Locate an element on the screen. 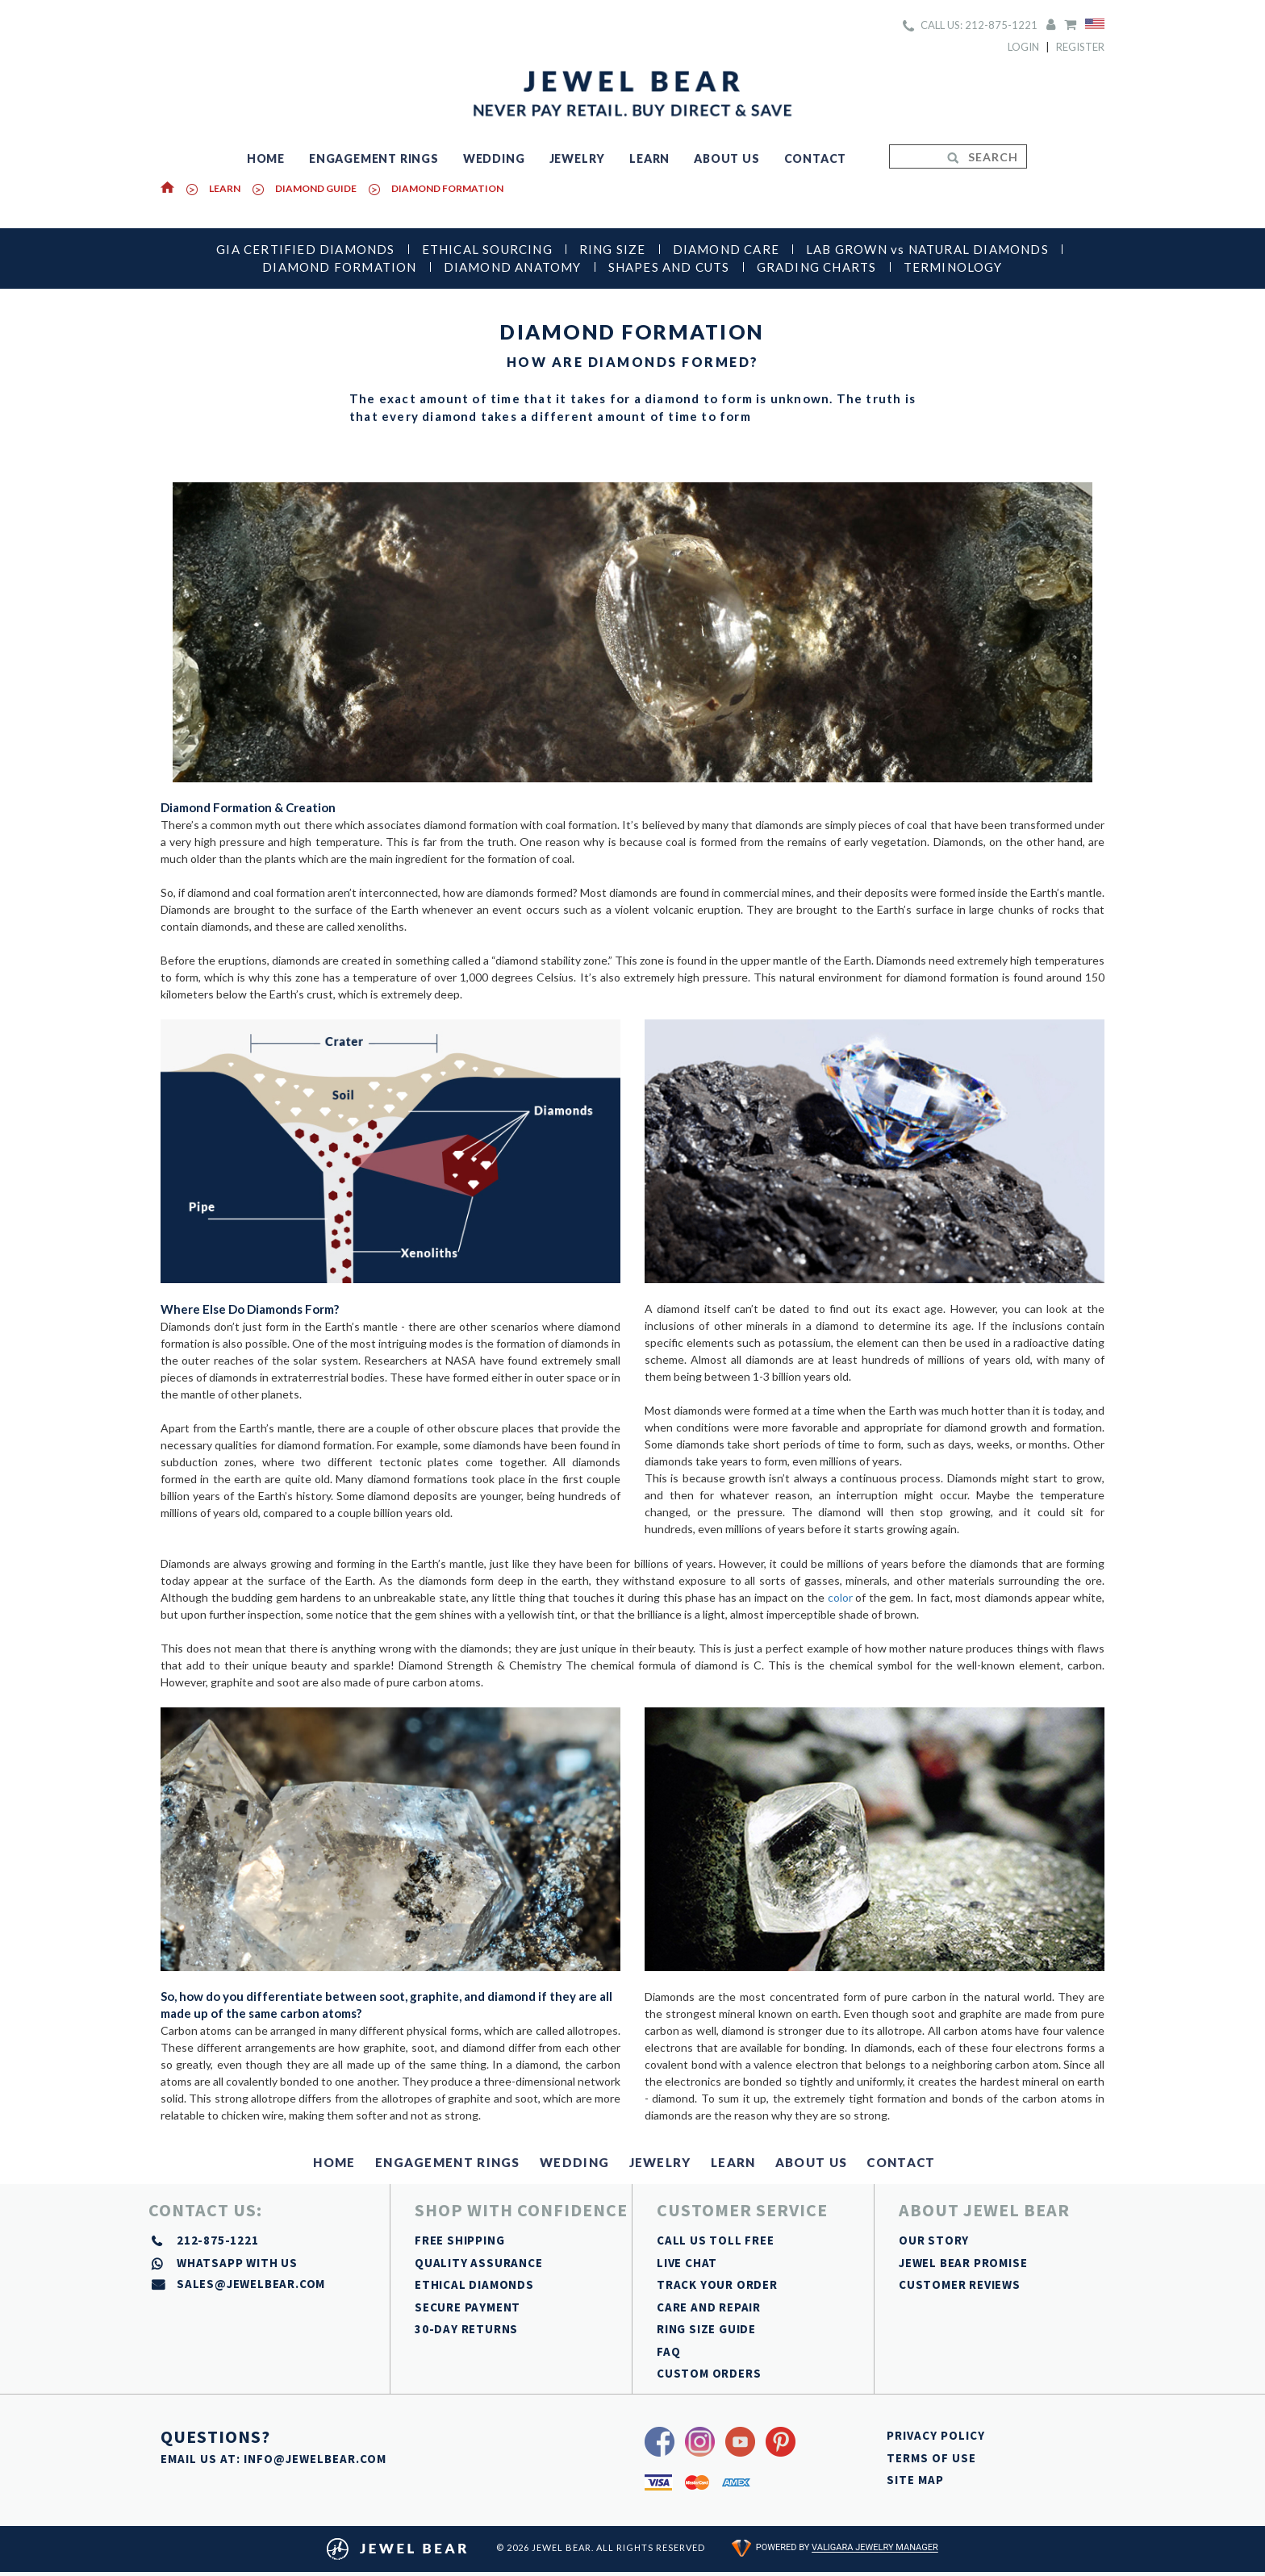 The width and height of the screenshot is (1265, 2576). Learn is located at coordinates (224, 188).